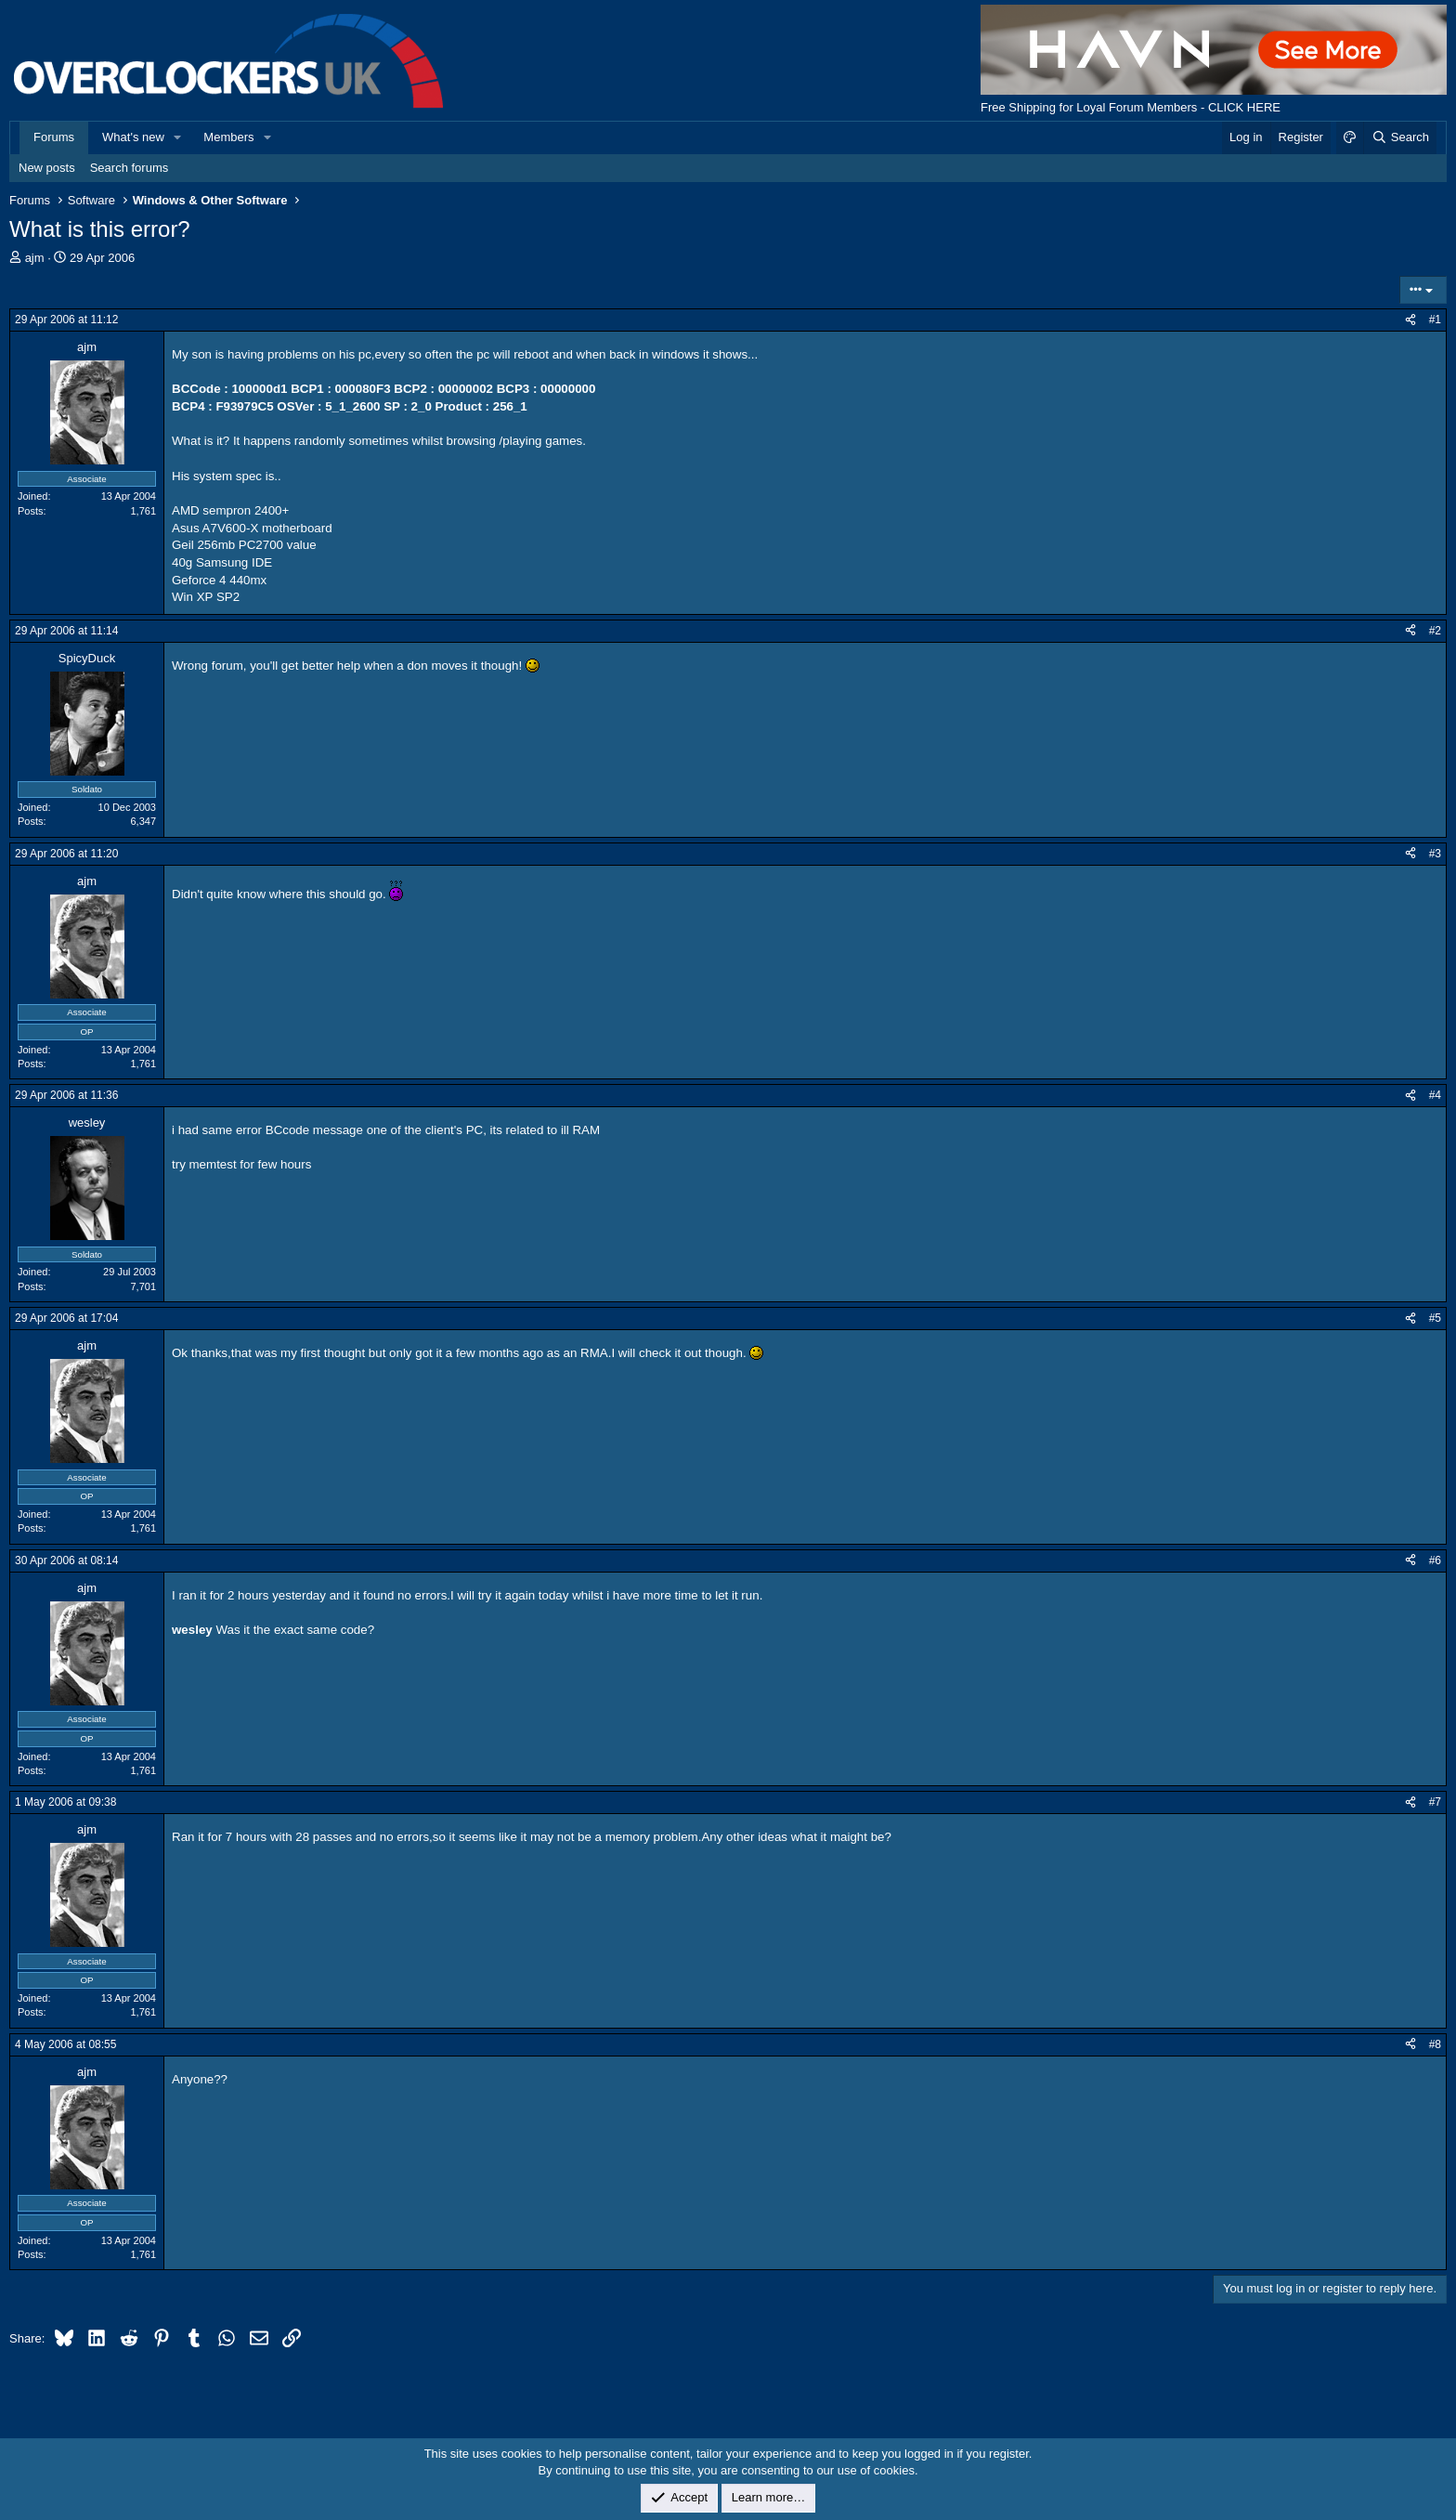  Describe the element at coordinates (129, 168) in the screenshot. I see `Search forums` at that location.